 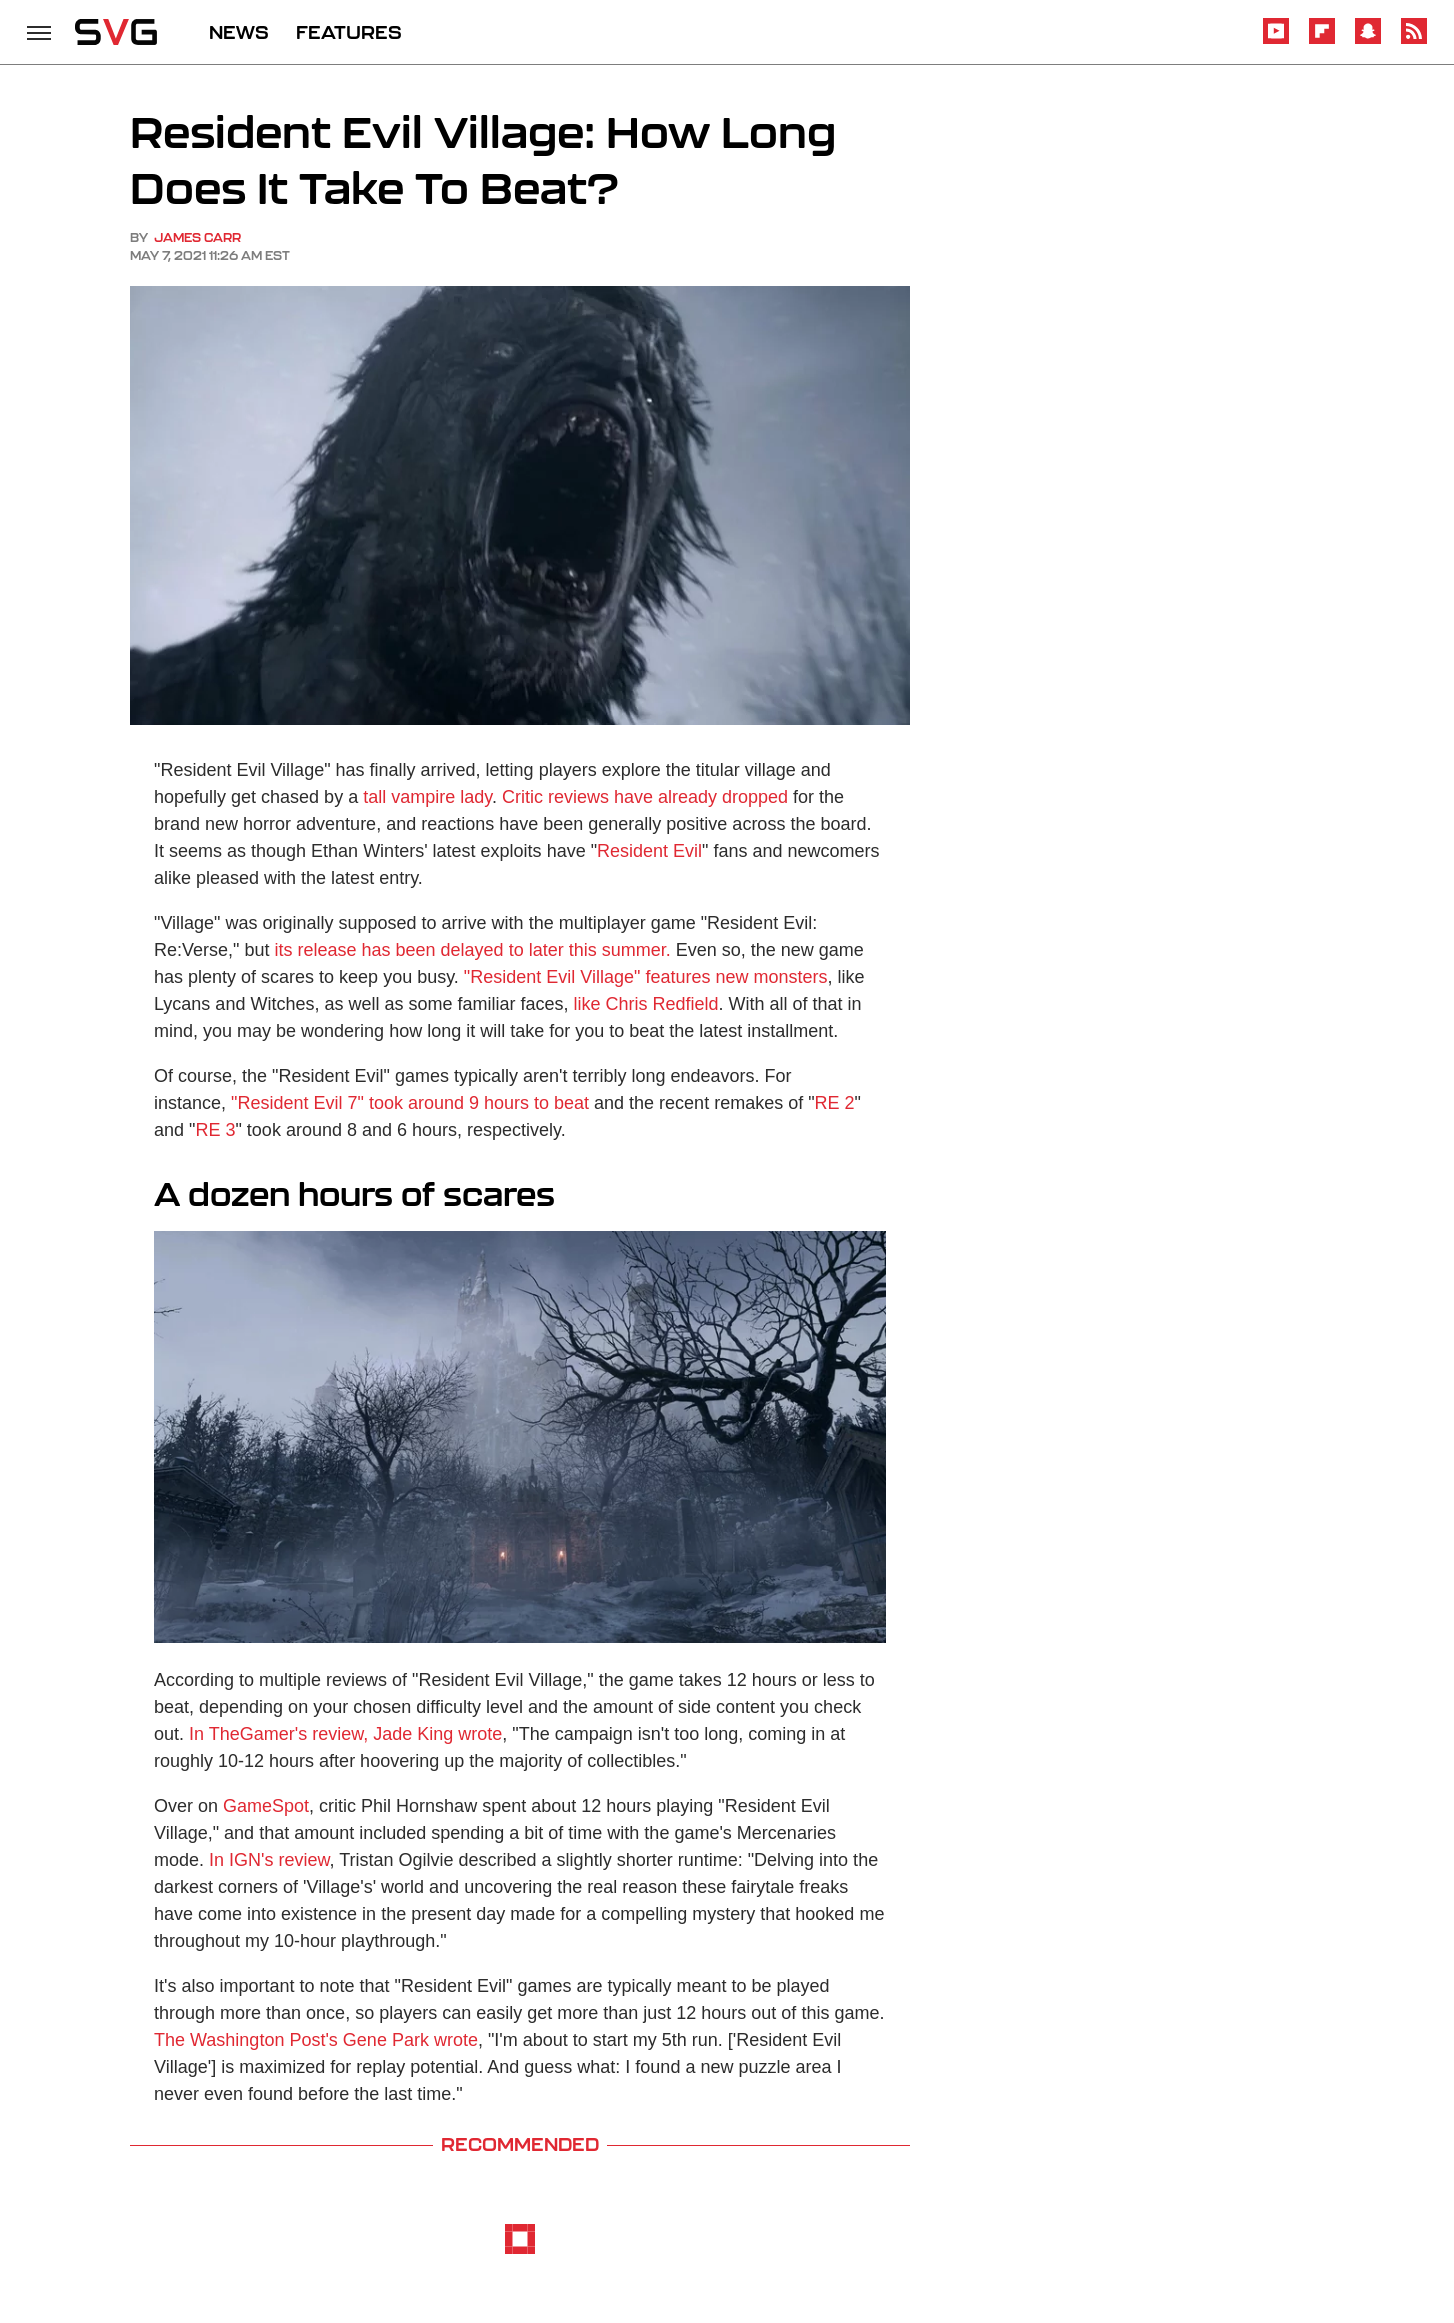 I want to click on In TheGamer's review, Jade King wrote, so click(x=345, y=1734).